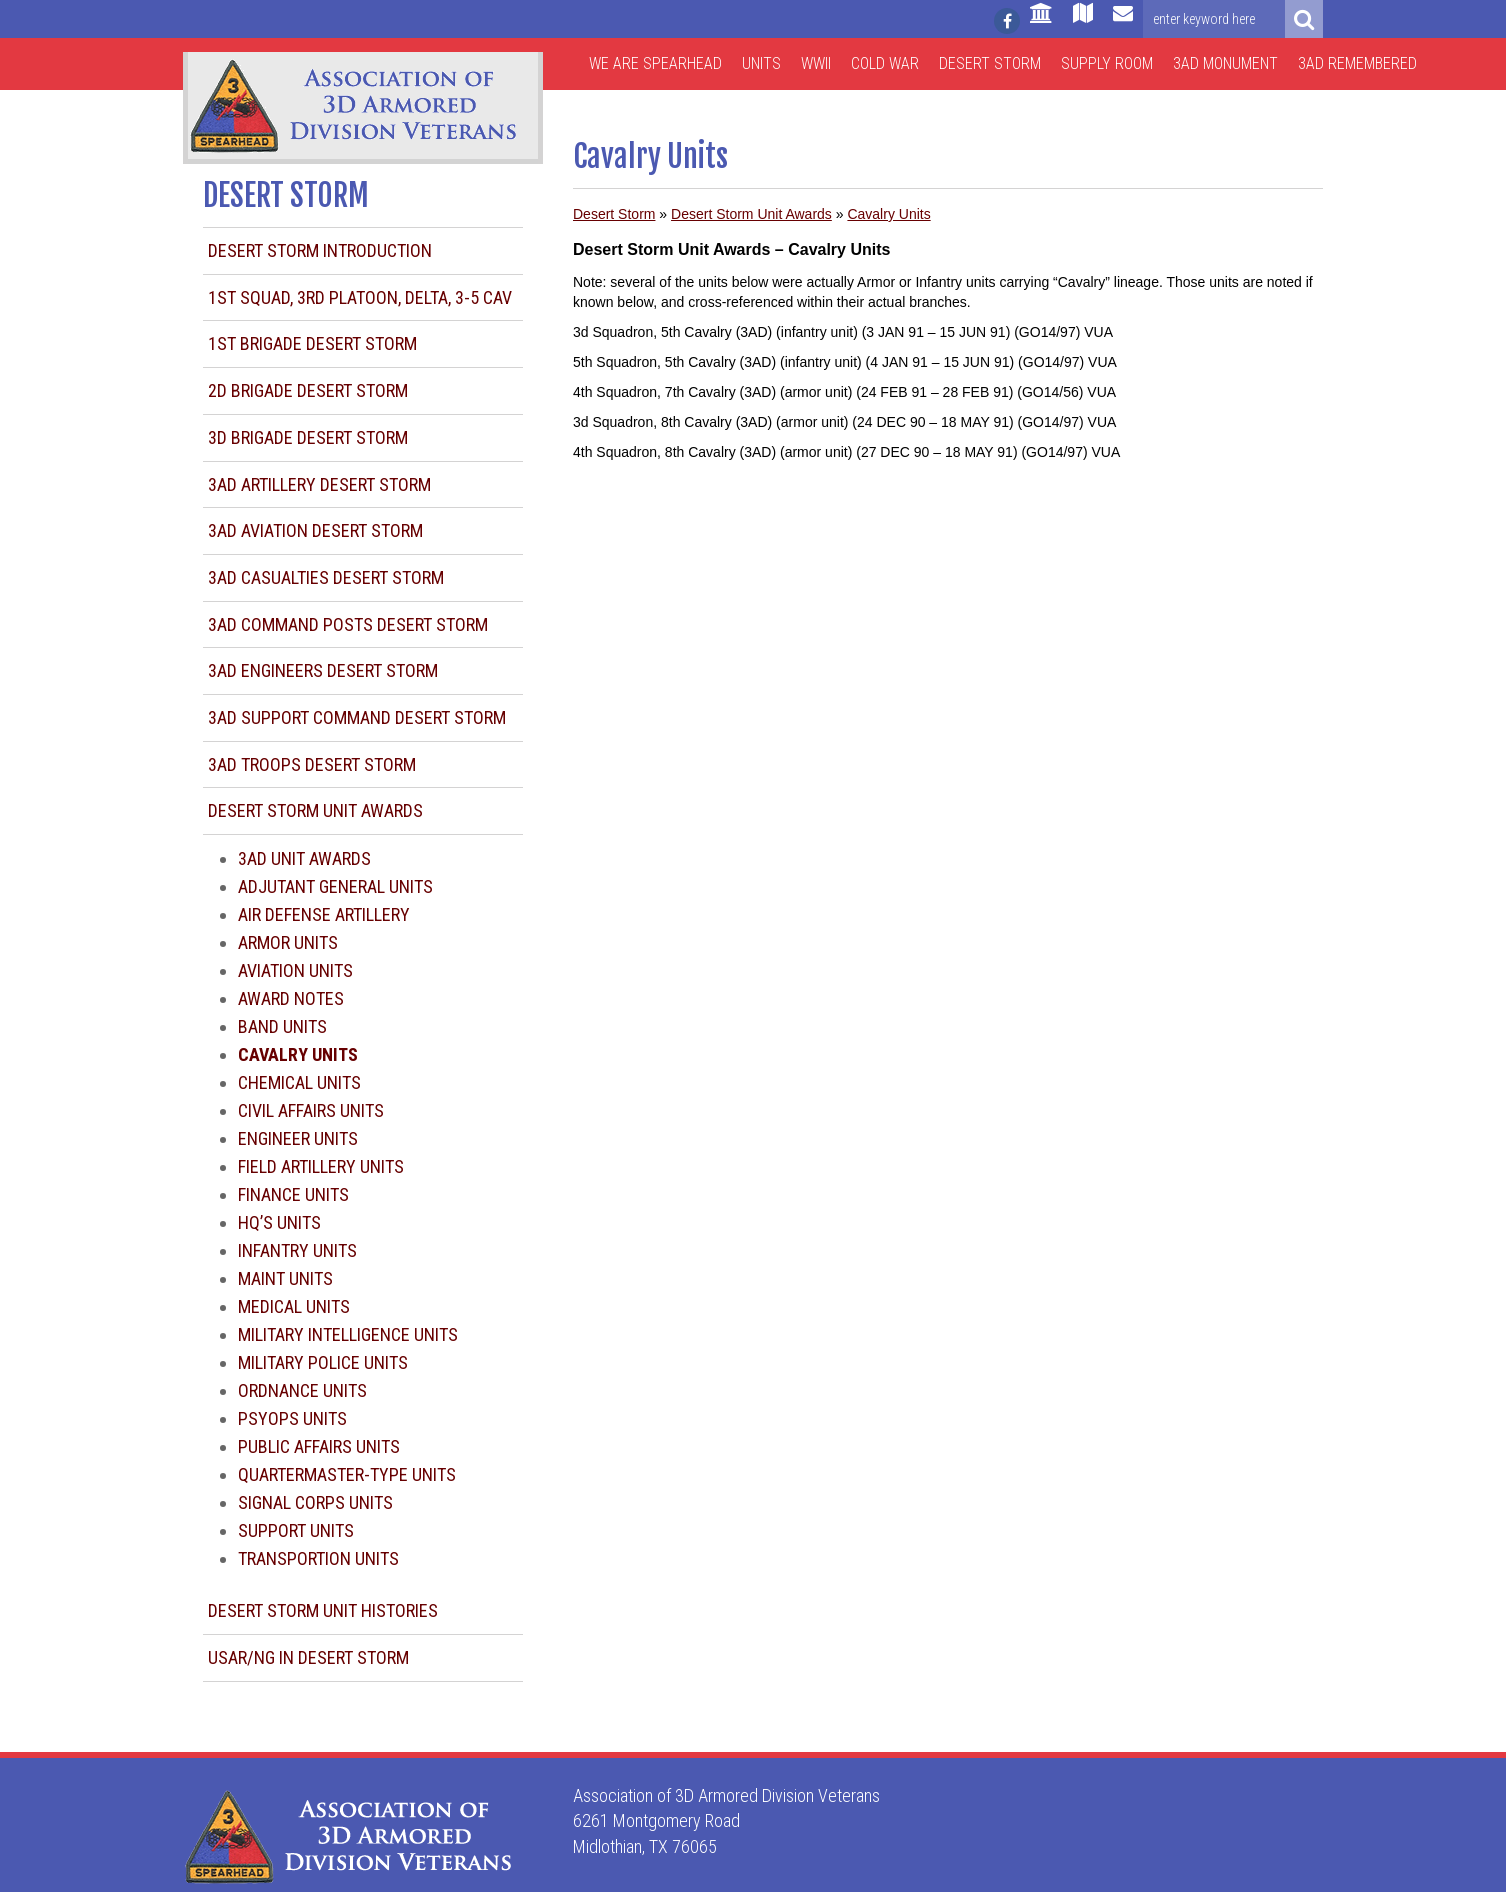  I want to click on Field Artillery Units, so click(321, 1166).